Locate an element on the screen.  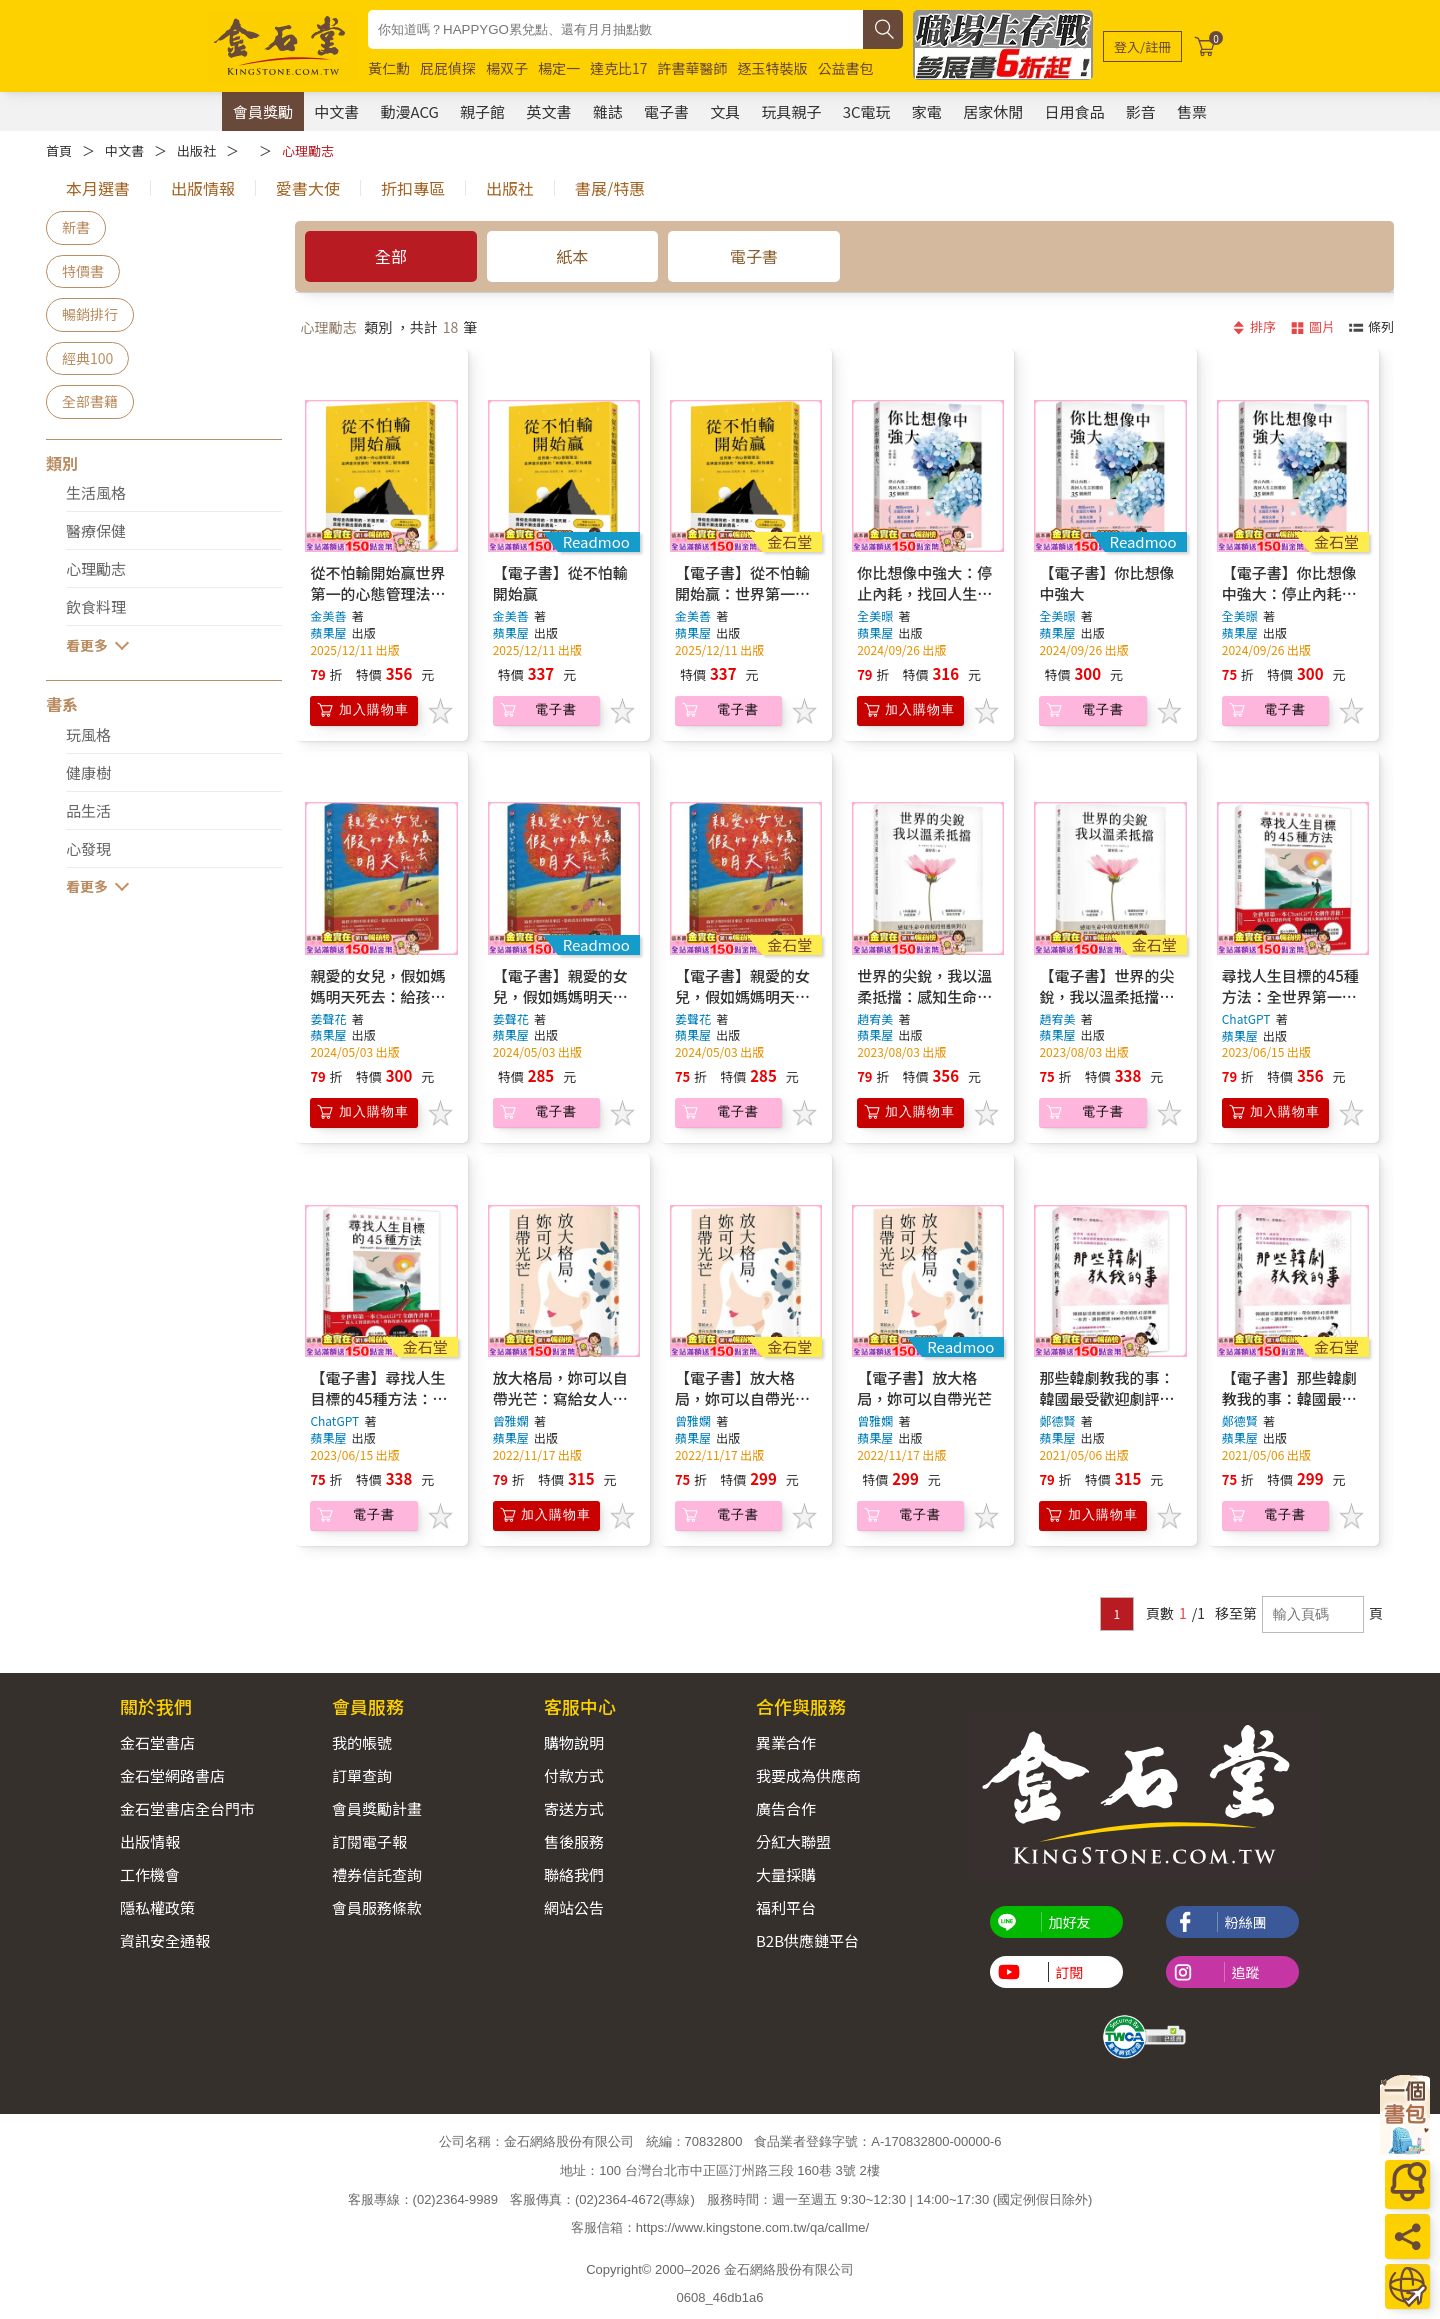
【電子書】放大格局，妳可以自帶光芒 is located at coordinates (924, 1388).